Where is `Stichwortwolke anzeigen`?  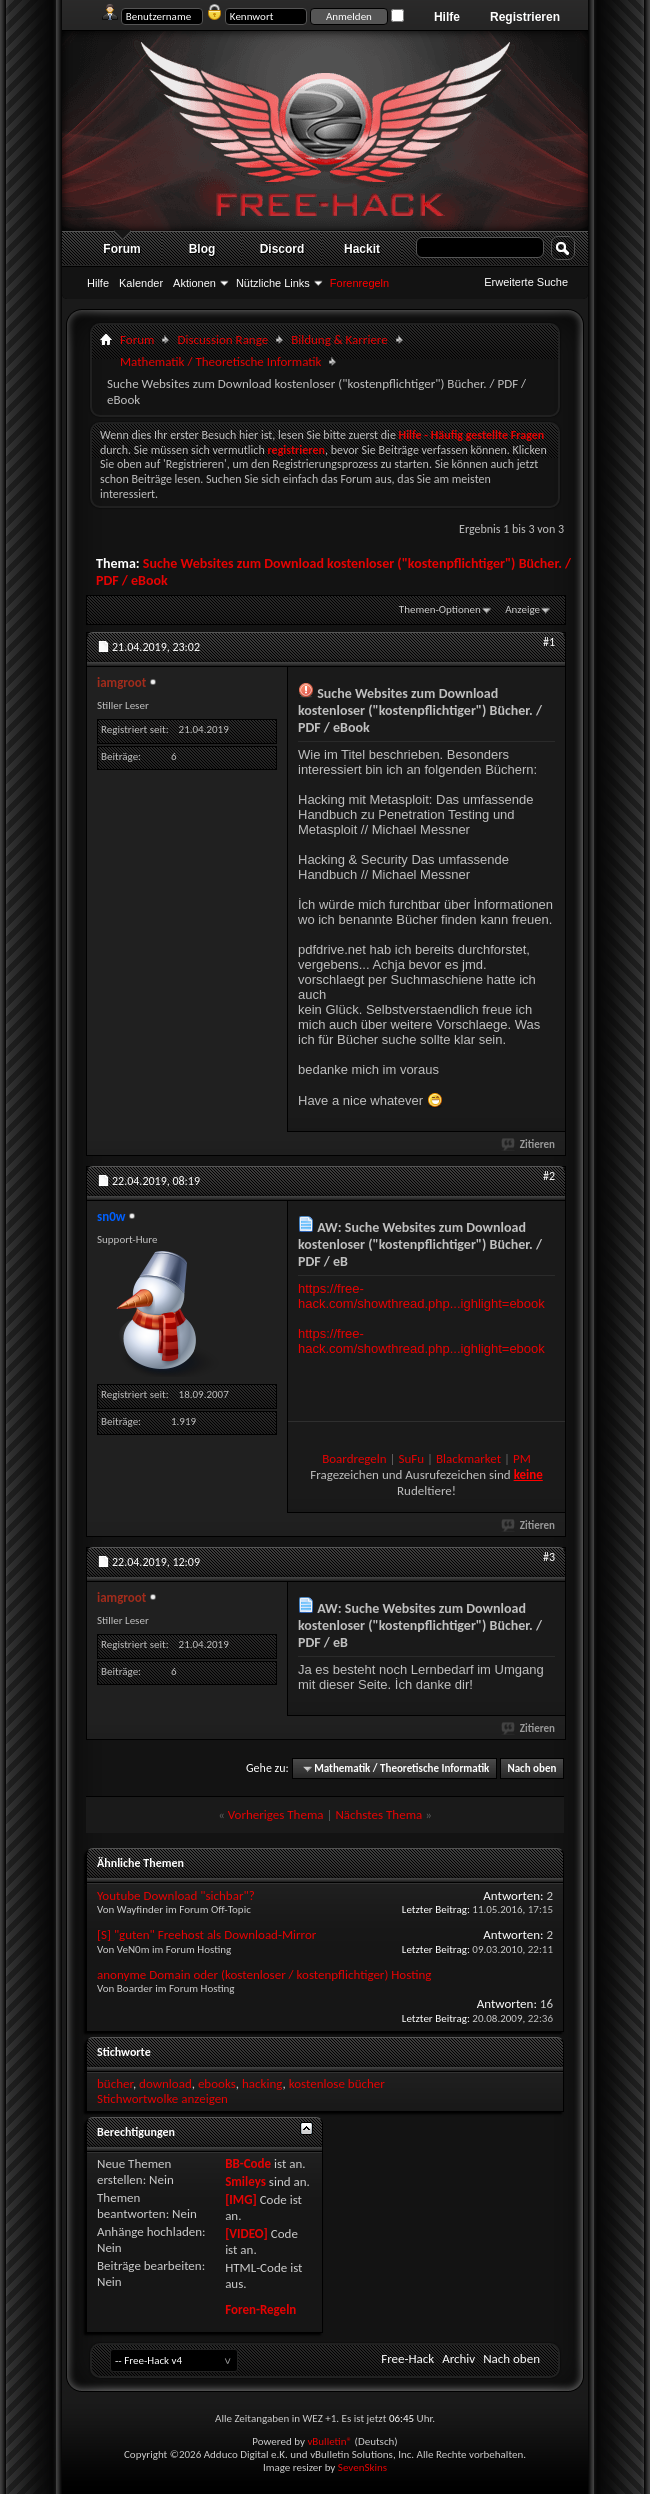 Stichwortwolke anzeigen is located at coordinates (162, 2098).